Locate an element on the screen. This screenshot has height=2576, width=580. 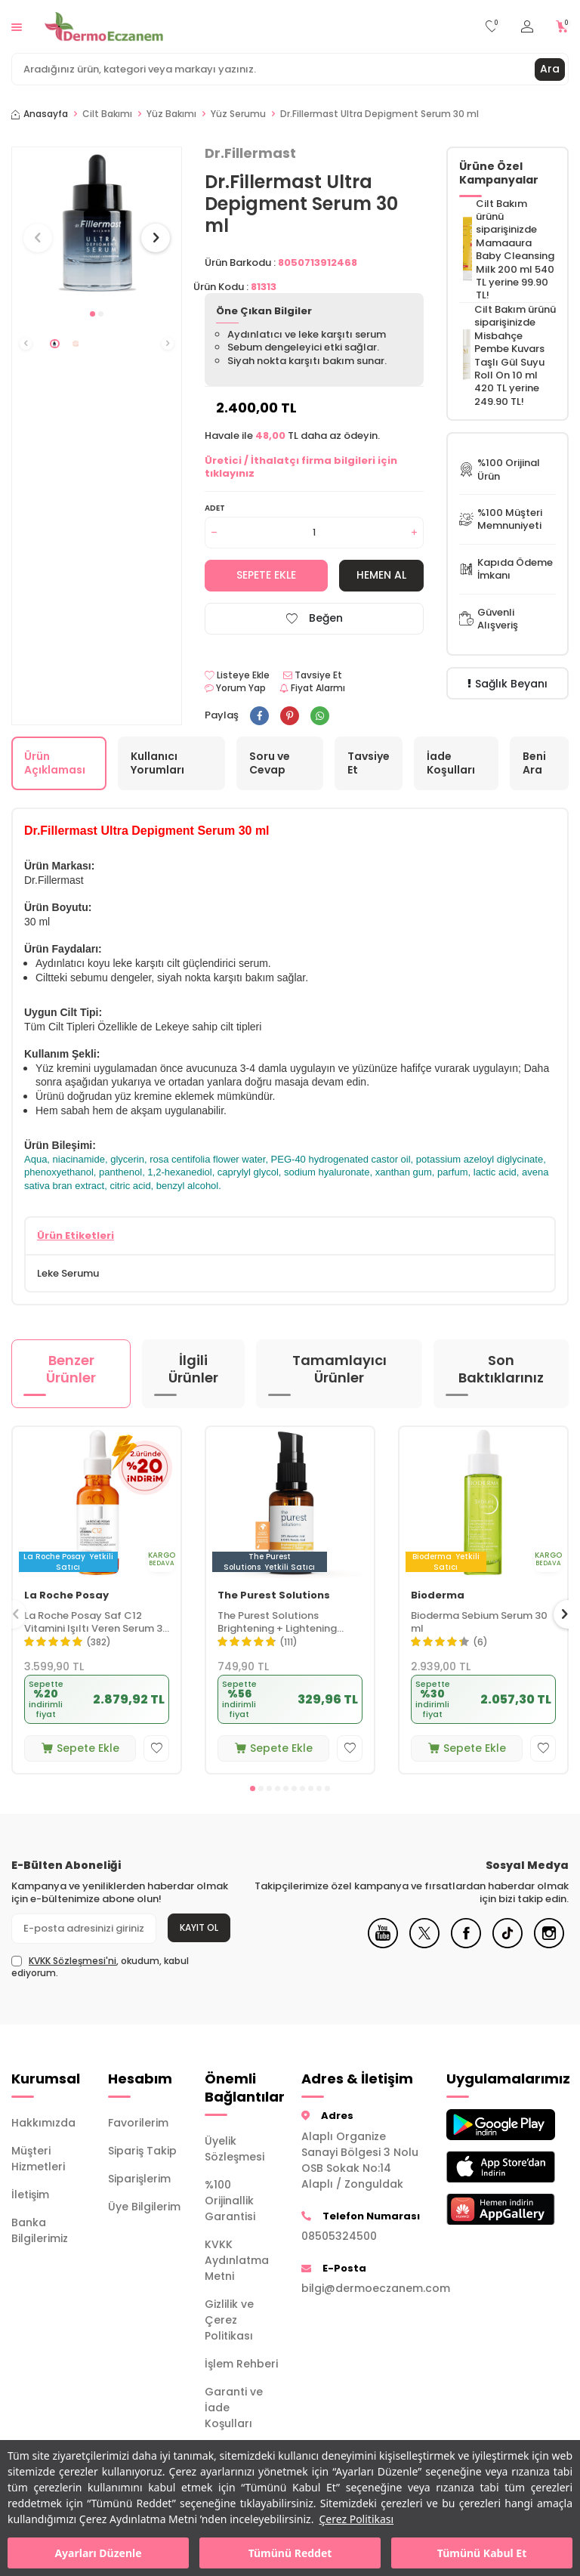
La Roche Posay is located at coordinates (66, 1595).